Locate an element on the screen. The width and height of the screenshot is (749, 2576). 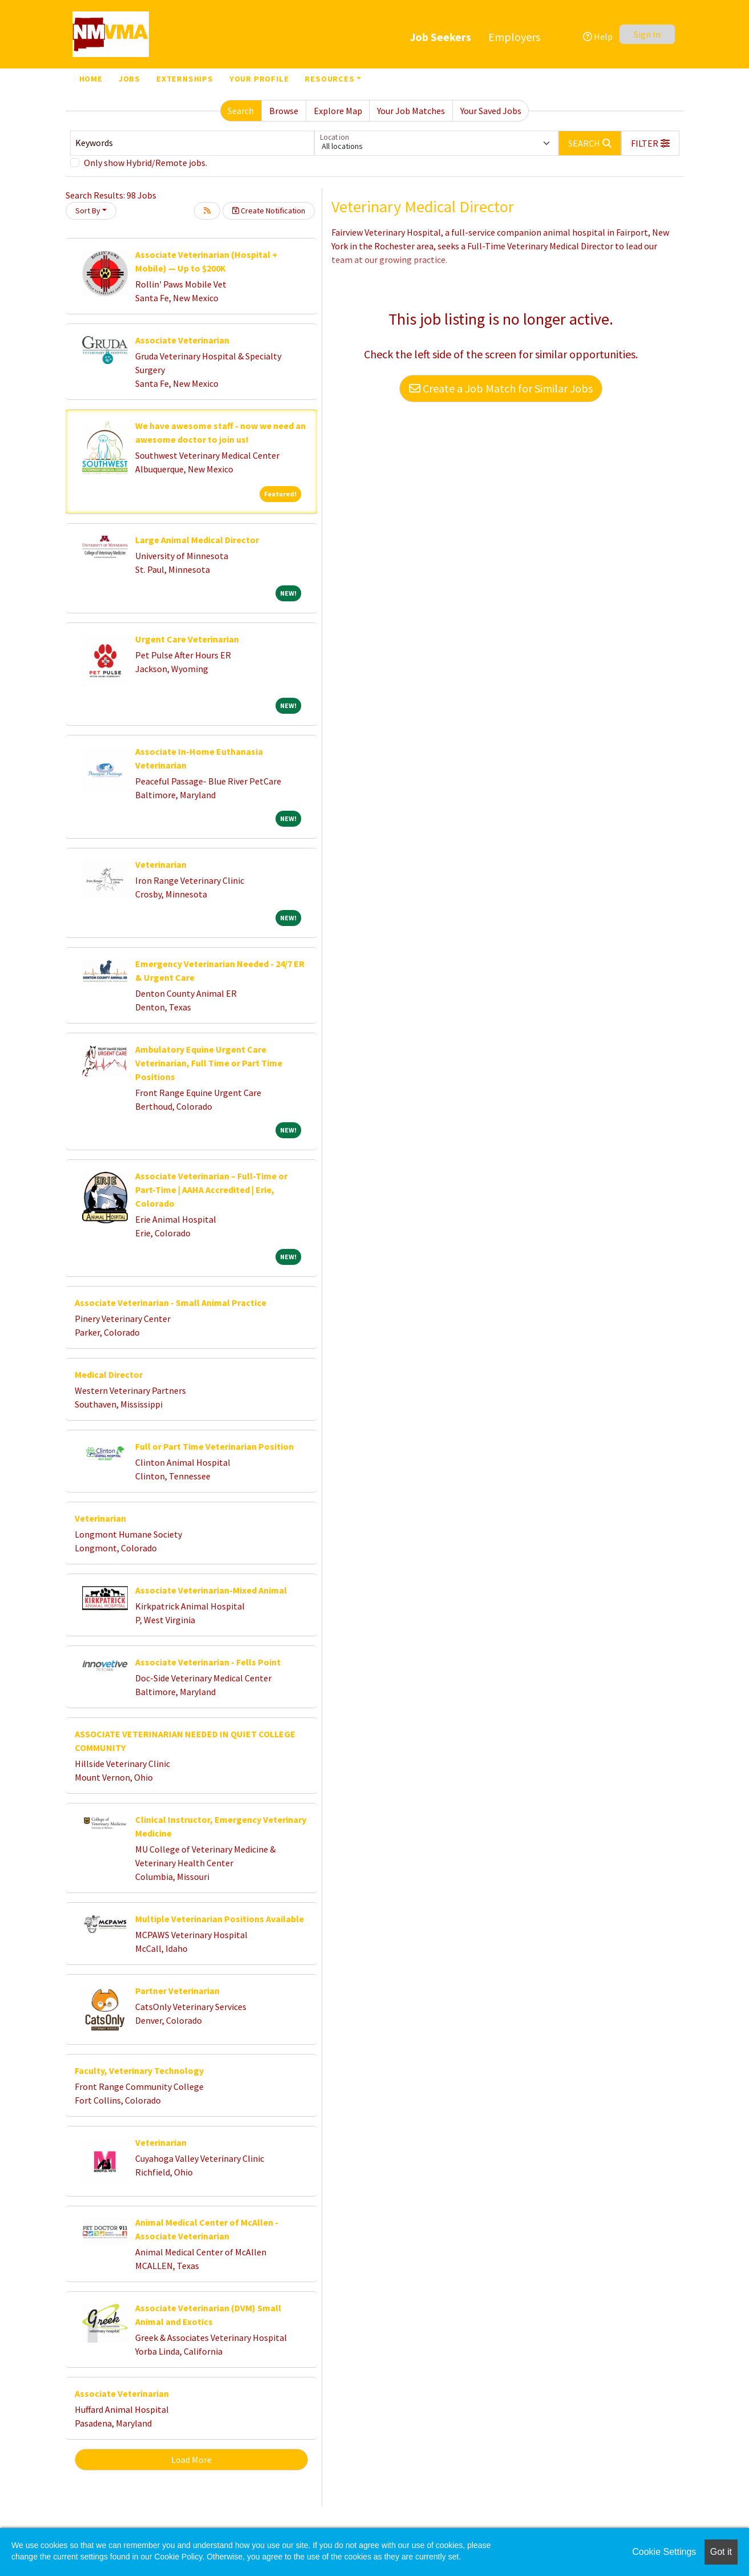
Explore Map is located at coordinates (338, 110).